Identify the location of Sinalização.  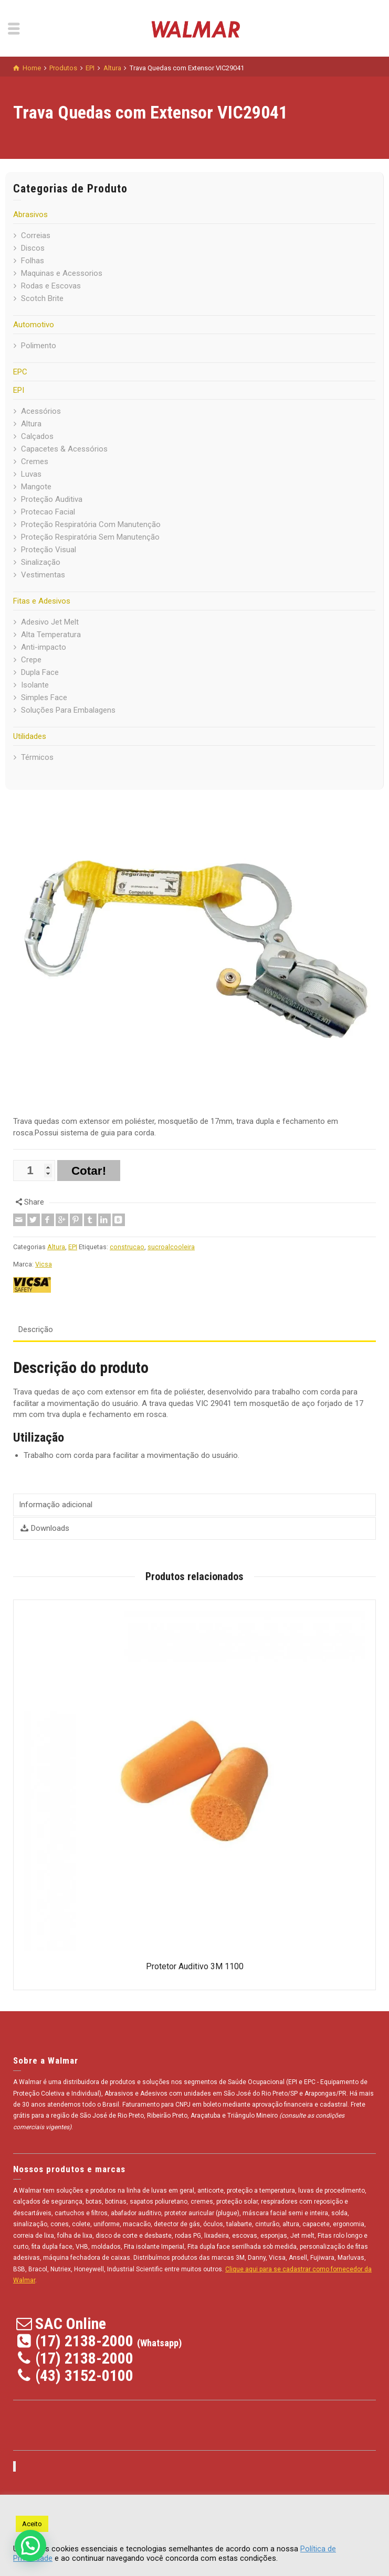
(40, 562).